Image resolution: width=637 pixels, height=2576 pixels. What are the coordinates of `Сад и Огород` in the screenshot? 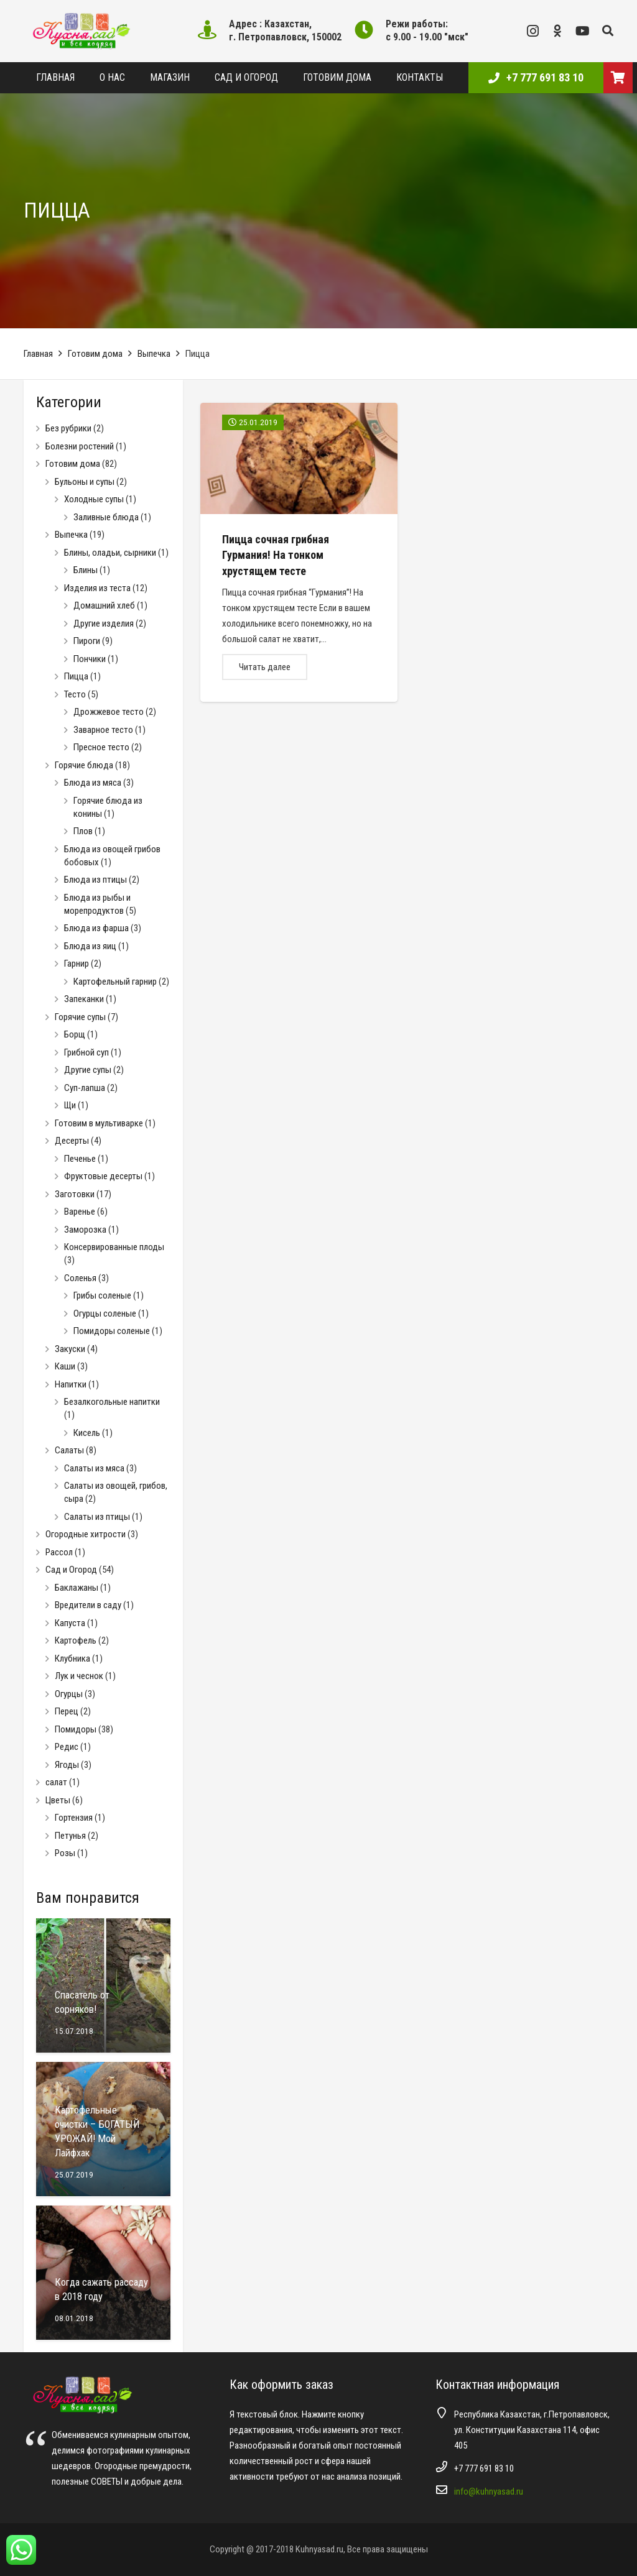 It's located at (71, 1569).